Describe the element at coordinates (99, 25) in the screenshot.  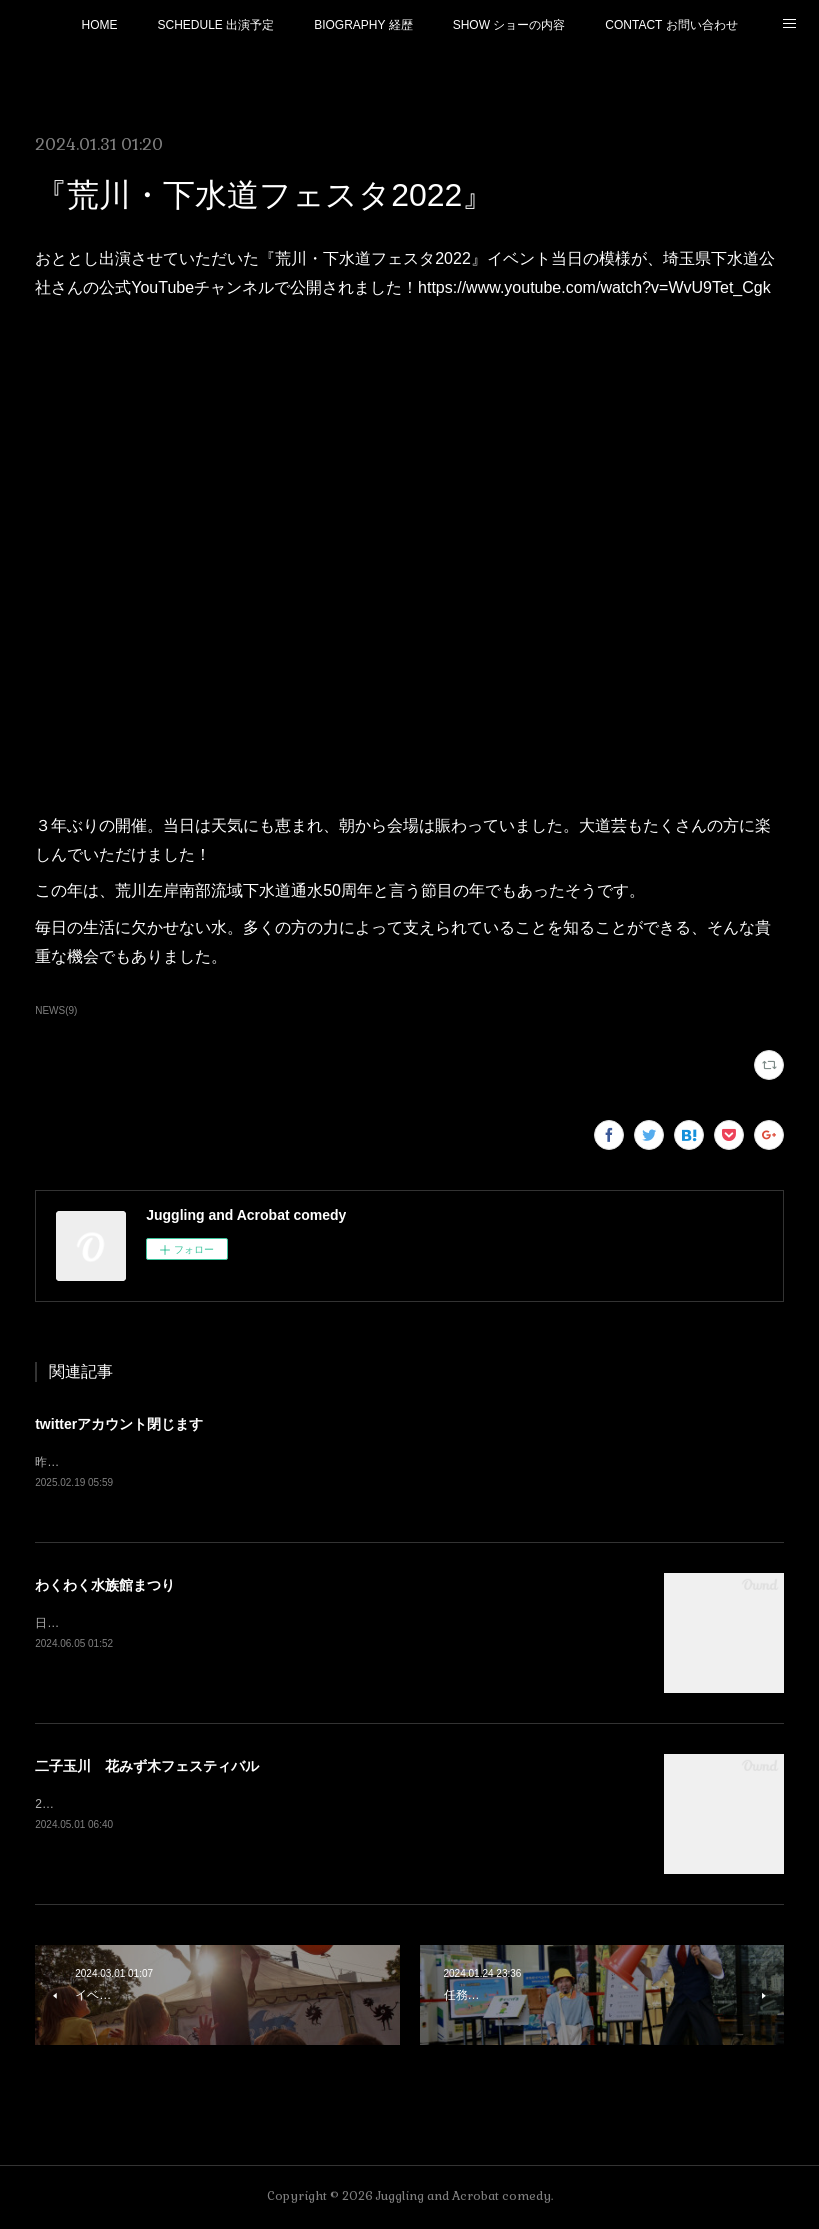
I see `HOME` at that location.